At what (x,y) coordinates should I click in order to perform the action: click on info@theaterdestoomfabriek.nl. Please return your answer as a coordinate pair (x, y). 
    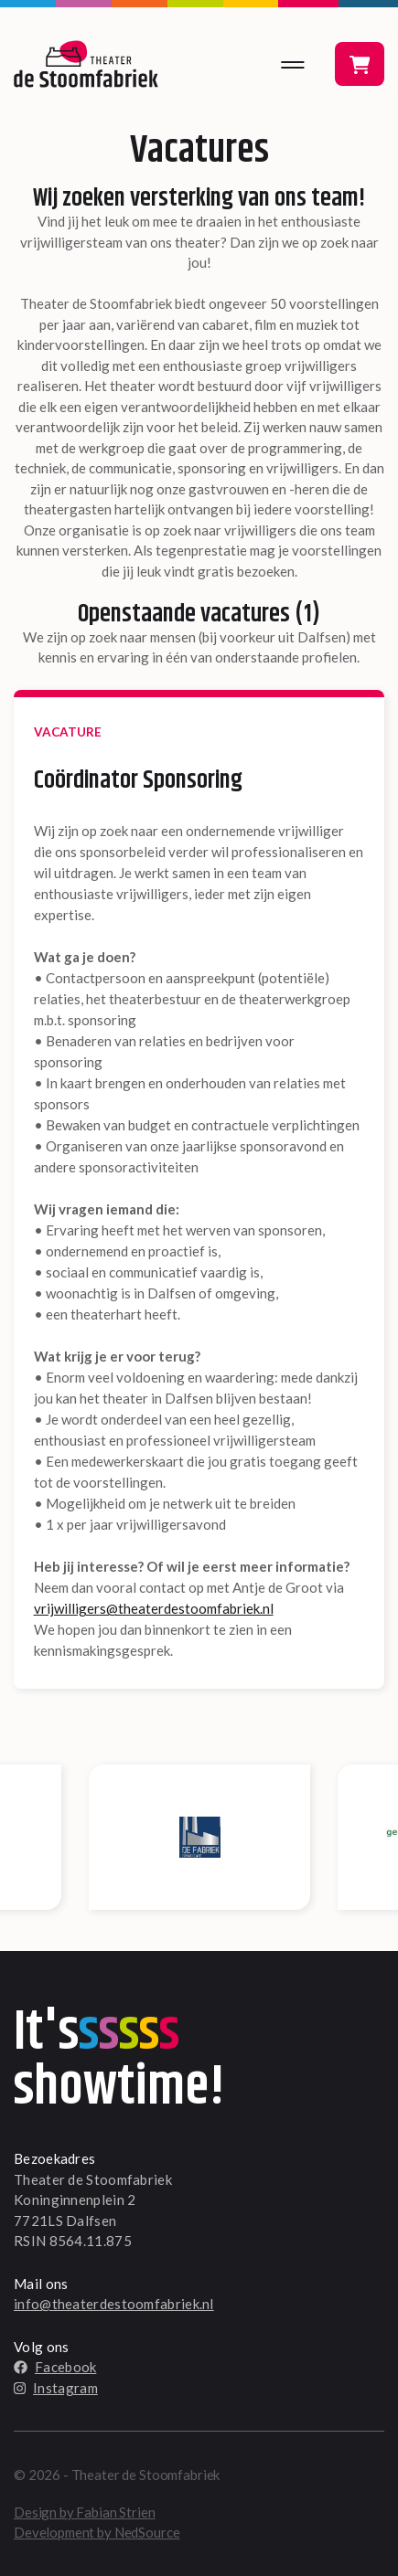
    Looking at the image, I should click on (114, 2303).